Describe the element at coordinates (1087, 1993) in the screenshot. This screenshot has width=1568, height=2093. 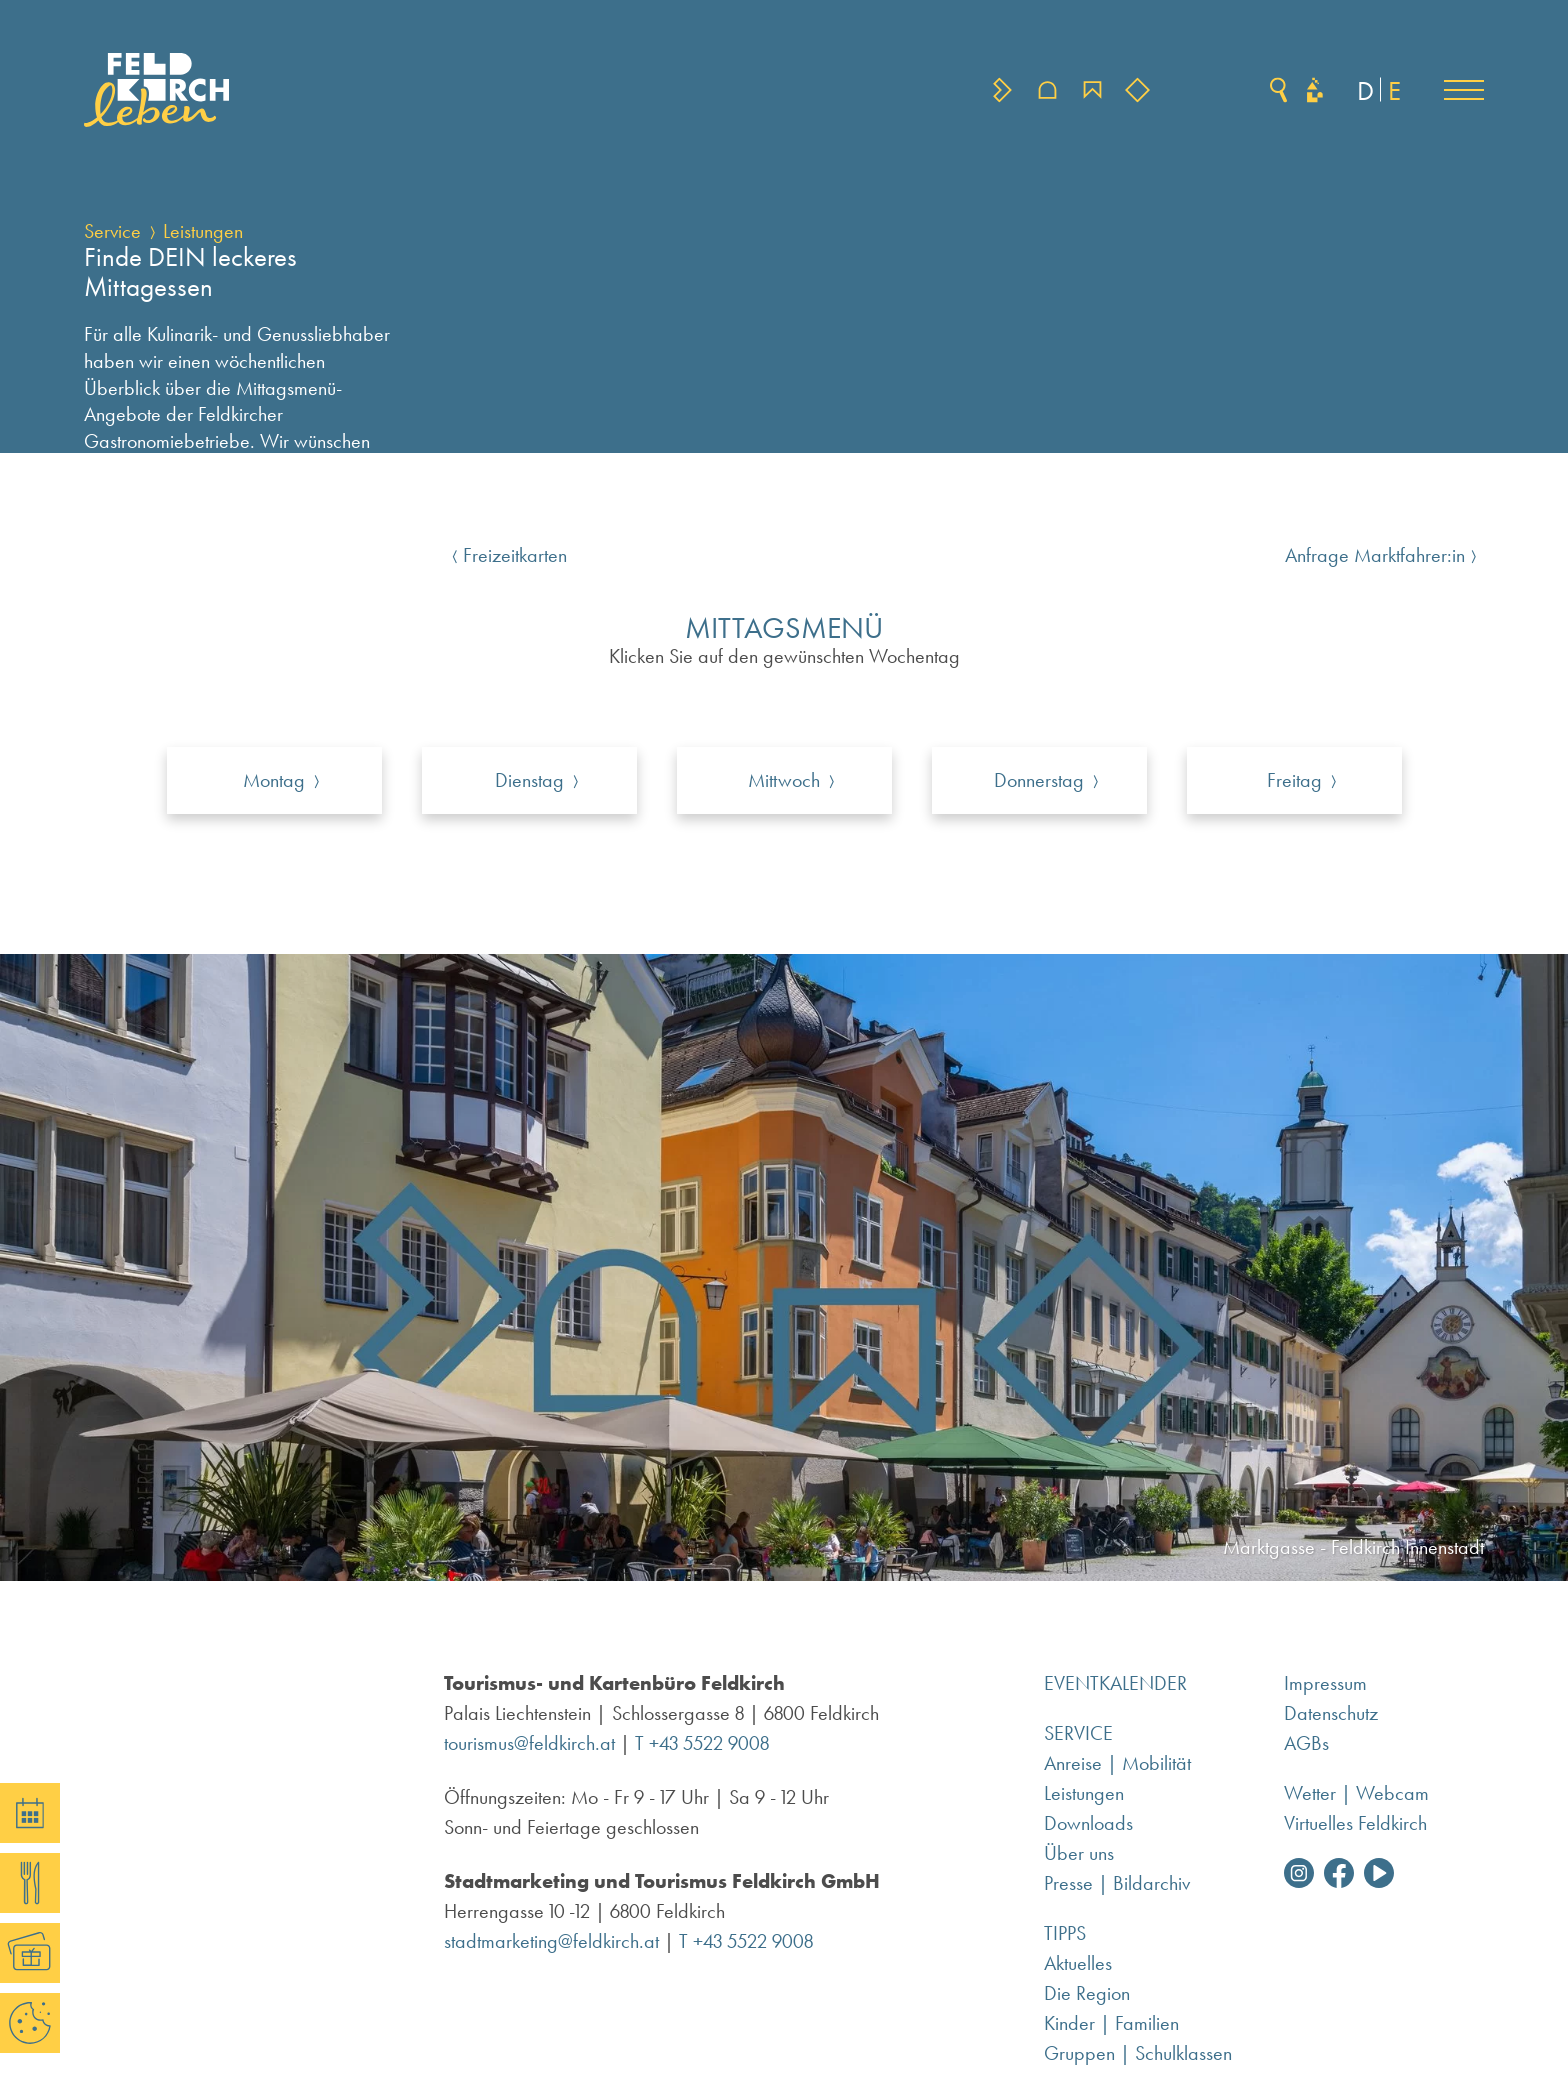
I see `Die Region` at that location.